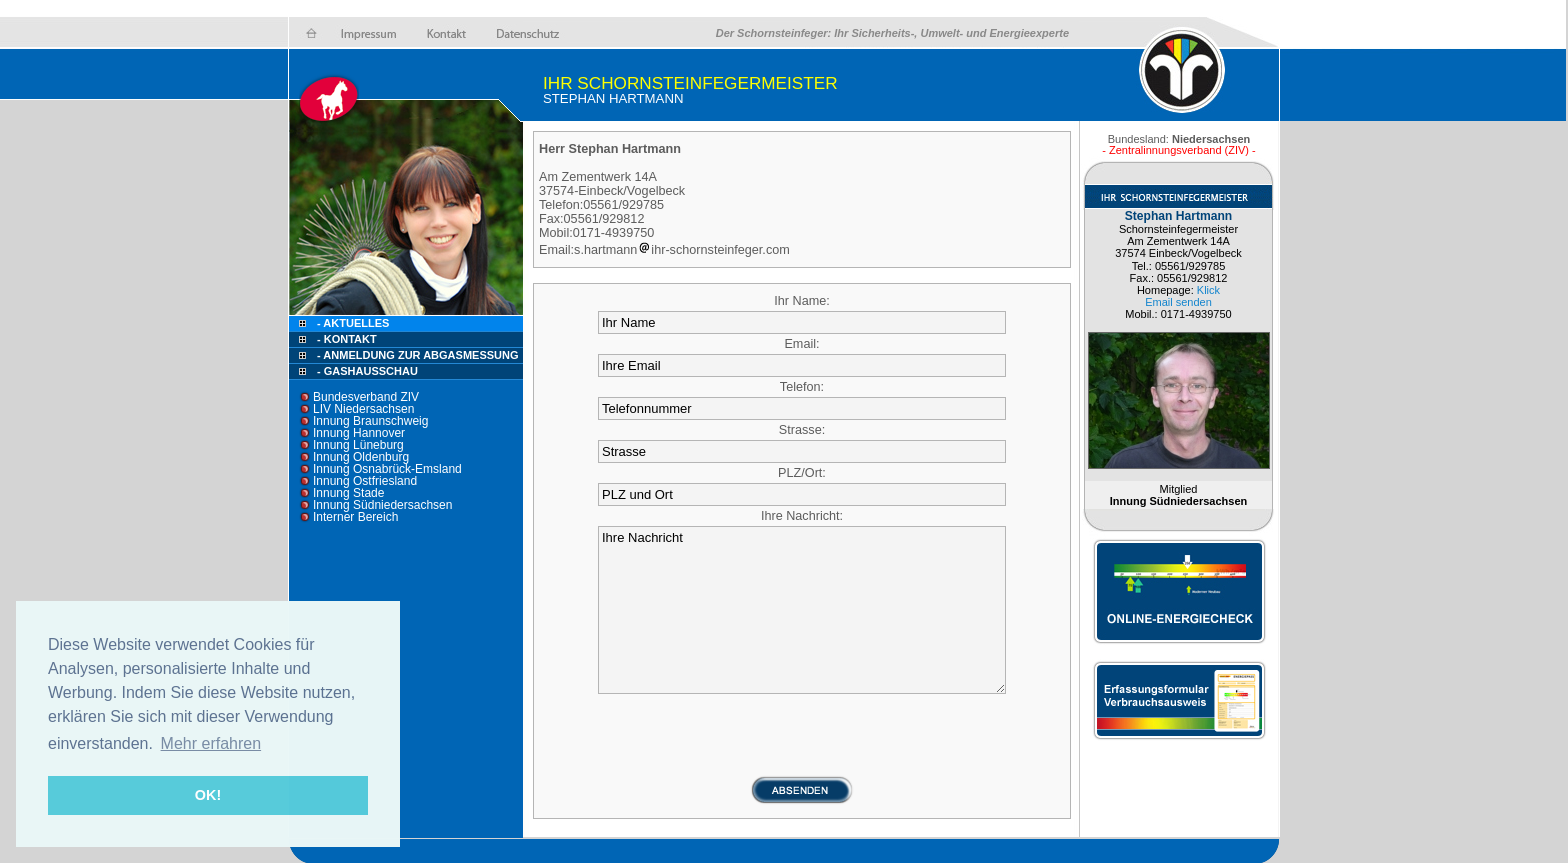 Image resolution: width=1568 pixels, height=863 pixels. What do you see at coordinates (387, 469) in the screenshot?
I see `Innung Osnabrück-Emsland` at bounding box center [387, 469].